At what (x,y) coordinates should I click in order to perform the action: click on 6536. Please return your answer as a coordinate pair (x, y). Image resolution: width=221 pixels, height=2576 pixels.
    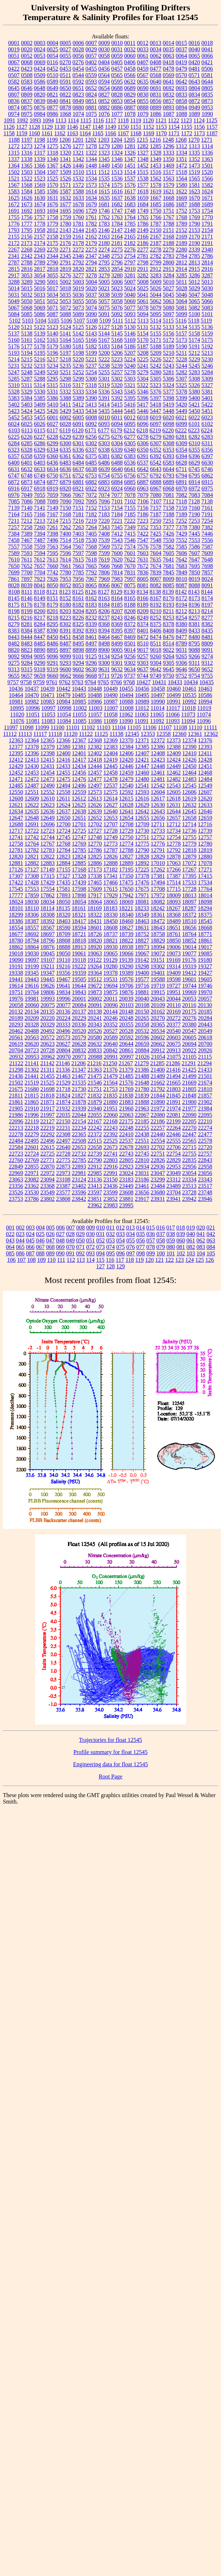
    Looking at the image, I should click on (130, 463).